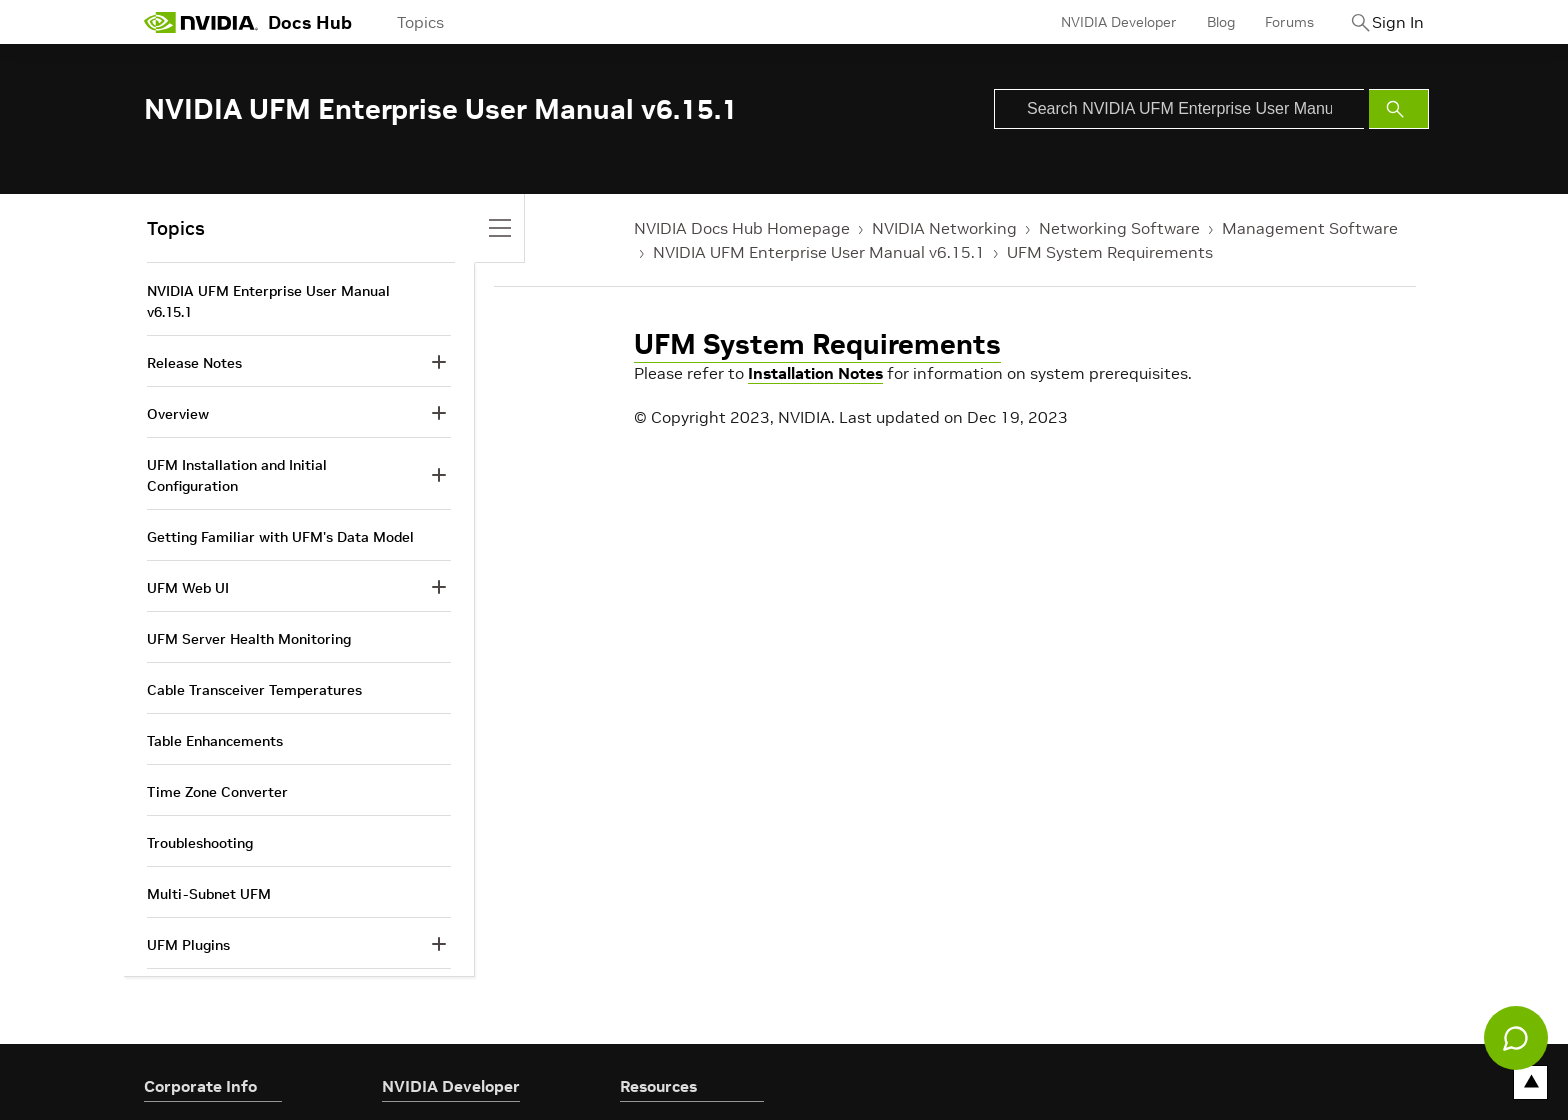 This screenshot has width=1568, height=1120. I want to click on Appendixes, so click(185, 996).